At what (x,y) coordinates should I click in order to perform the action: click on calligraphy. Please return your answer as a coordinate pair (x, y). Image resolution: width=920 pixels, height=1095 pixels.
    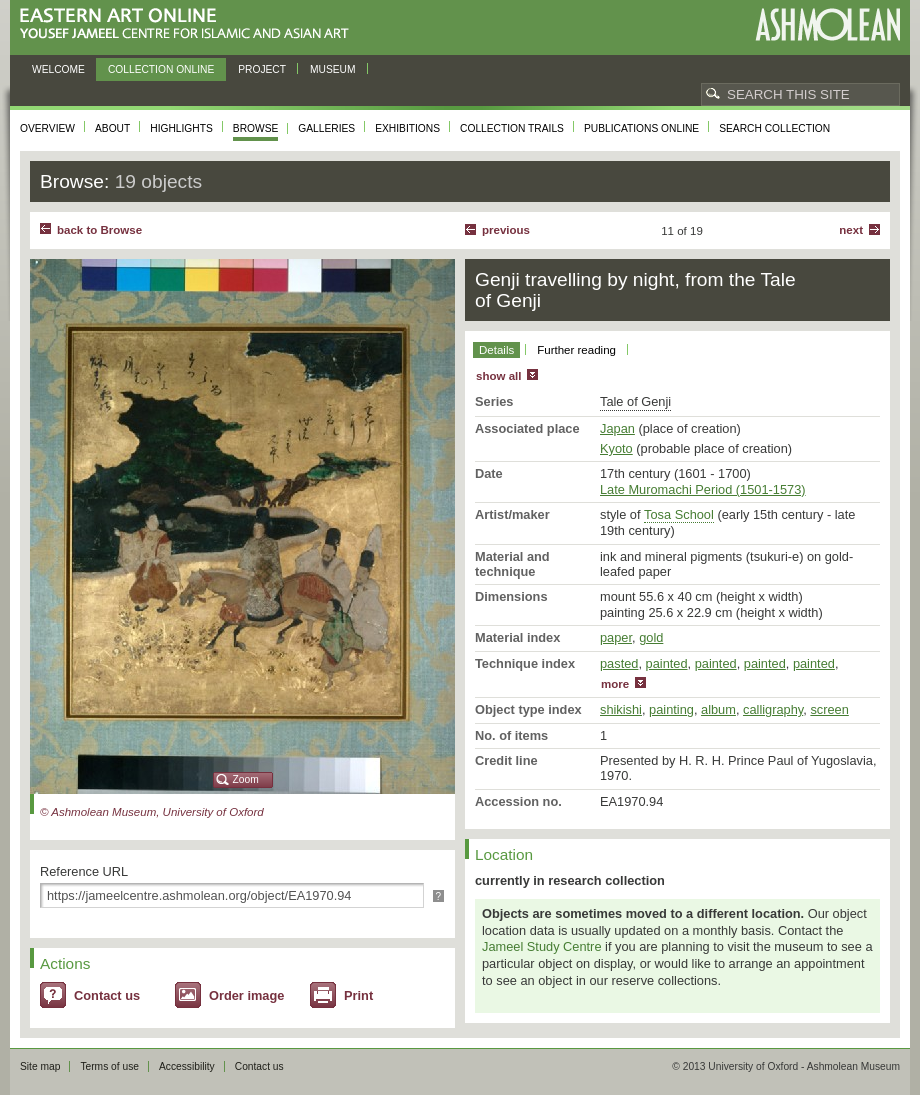
    Looking at the image, I should click on (773, 709).